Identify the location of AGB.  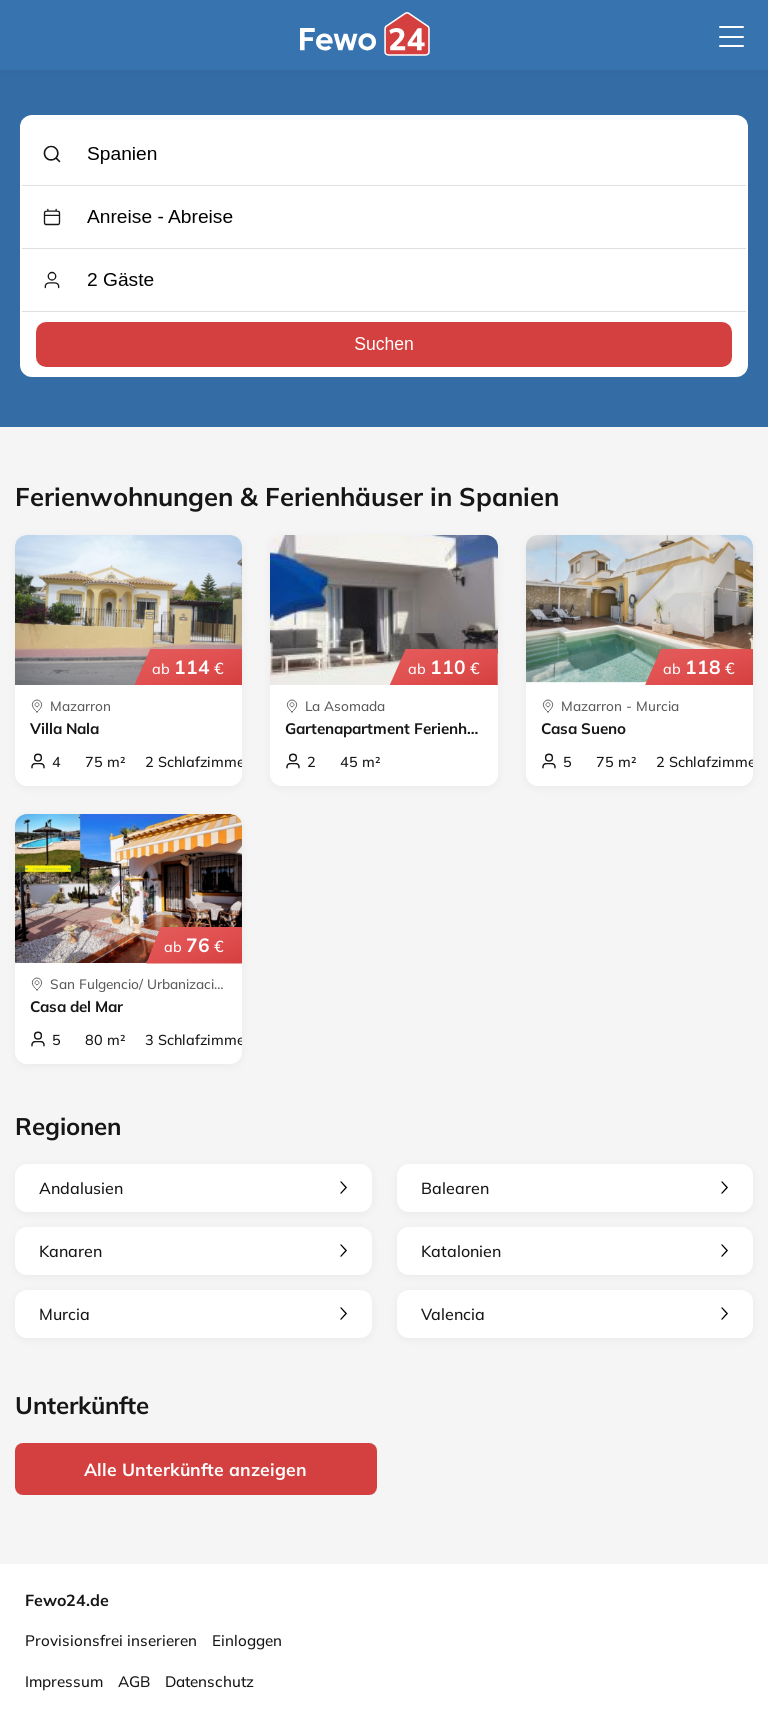
(134, 1681).